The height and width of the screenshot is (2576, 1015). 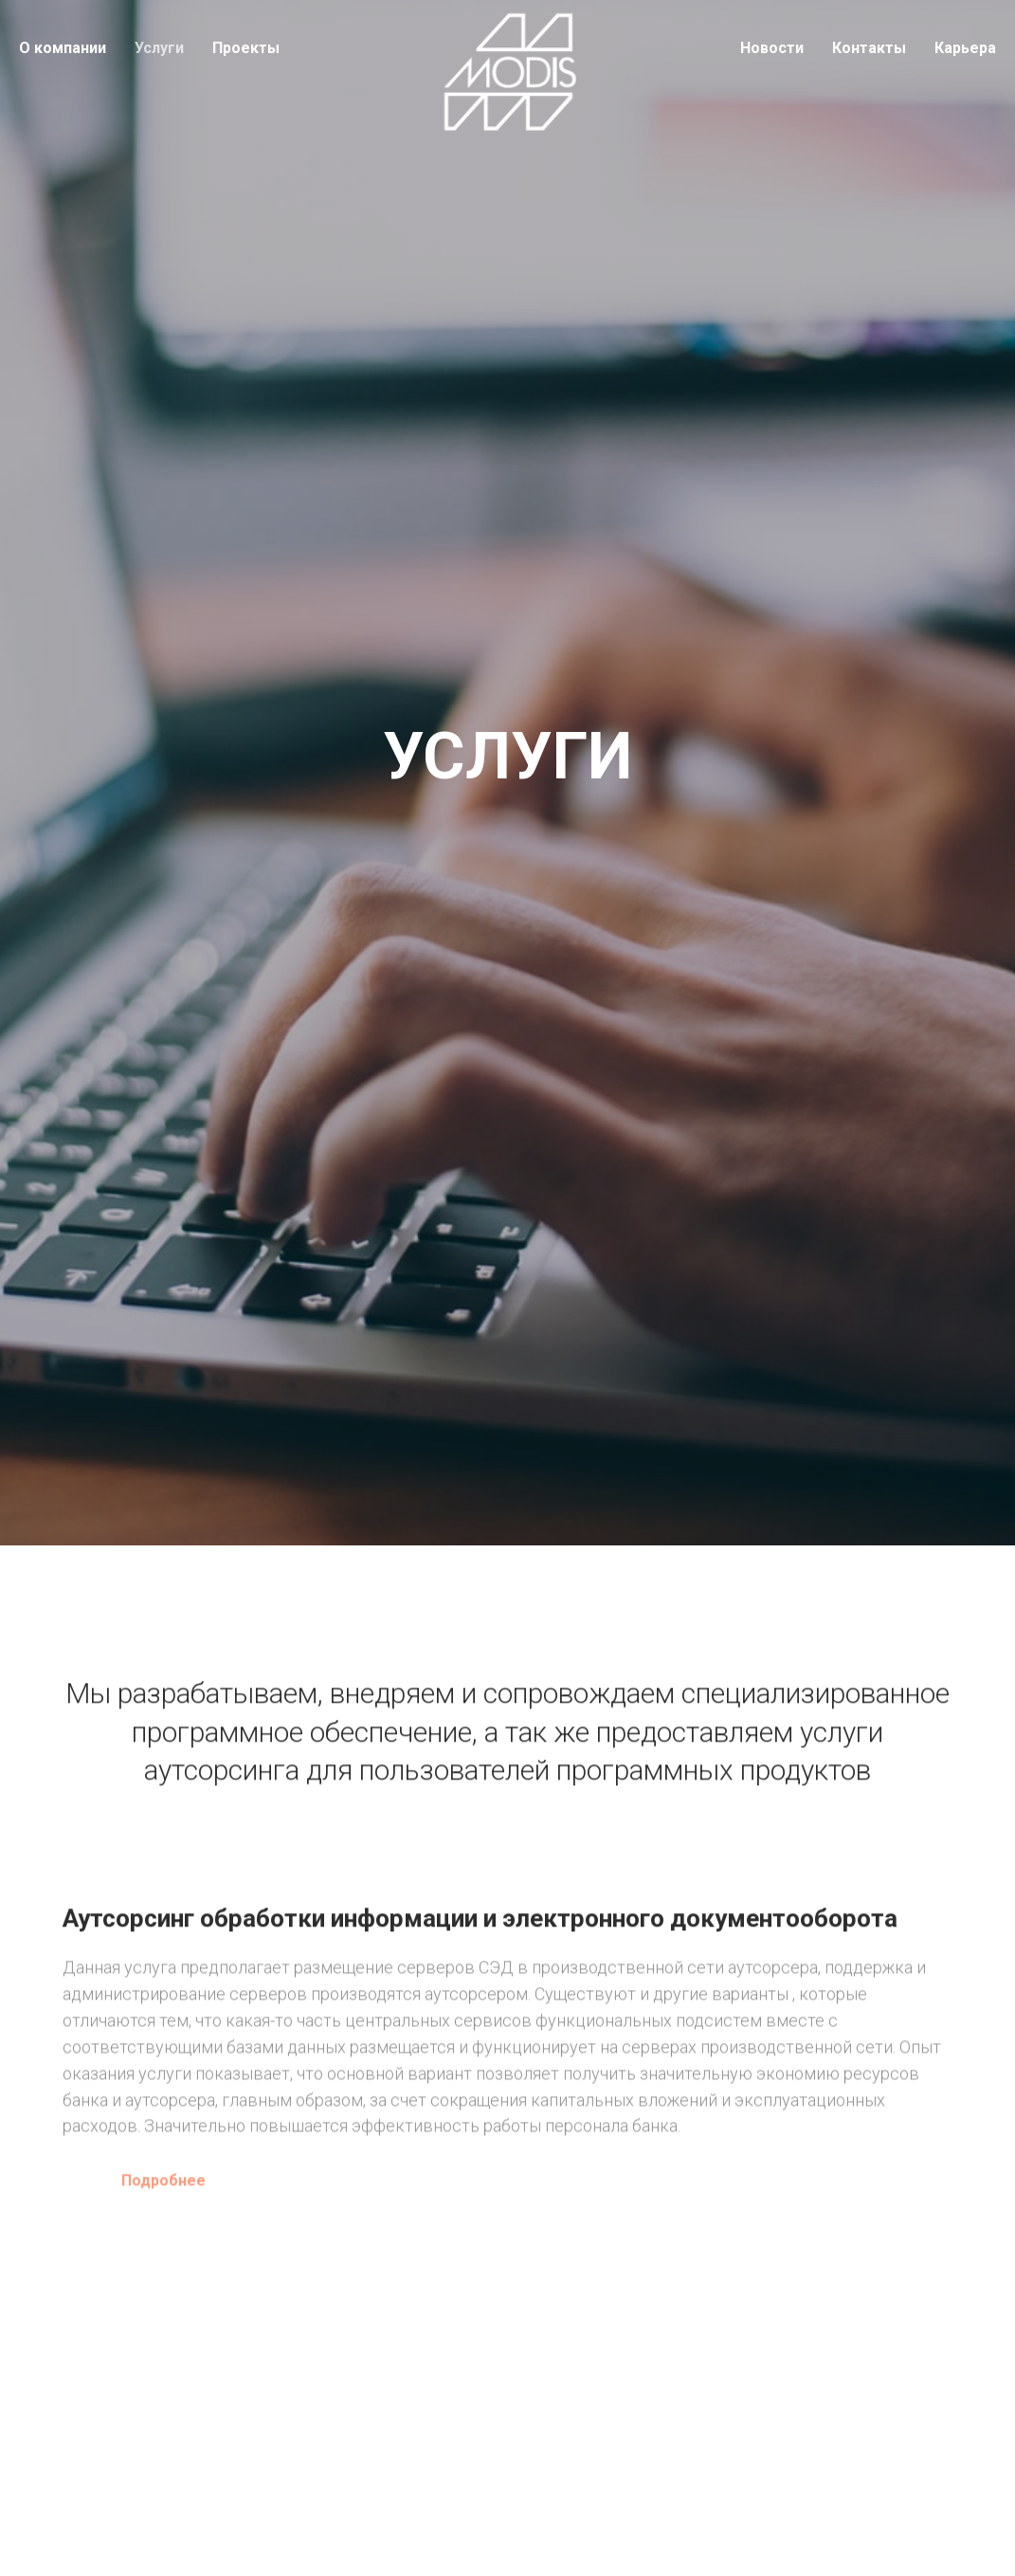 I want to click on Контакты, so click(x=869, y=48).